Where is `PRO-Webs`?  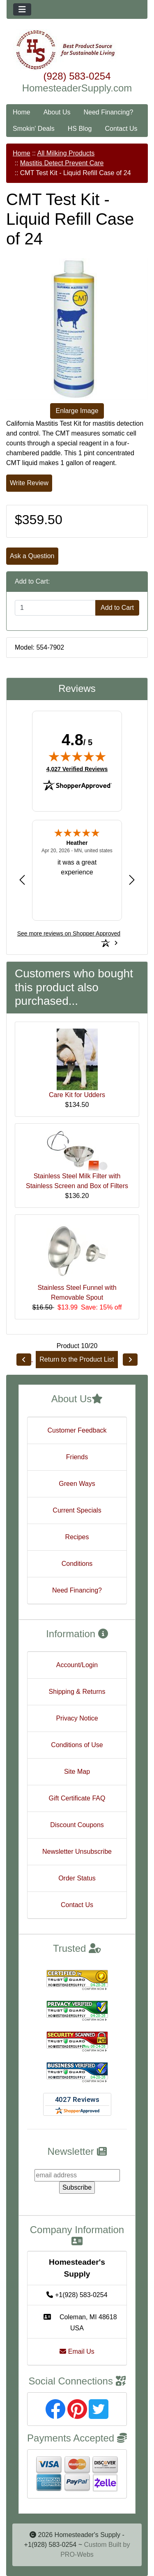 PRO-Webs is located at coordinates (77, 2554).